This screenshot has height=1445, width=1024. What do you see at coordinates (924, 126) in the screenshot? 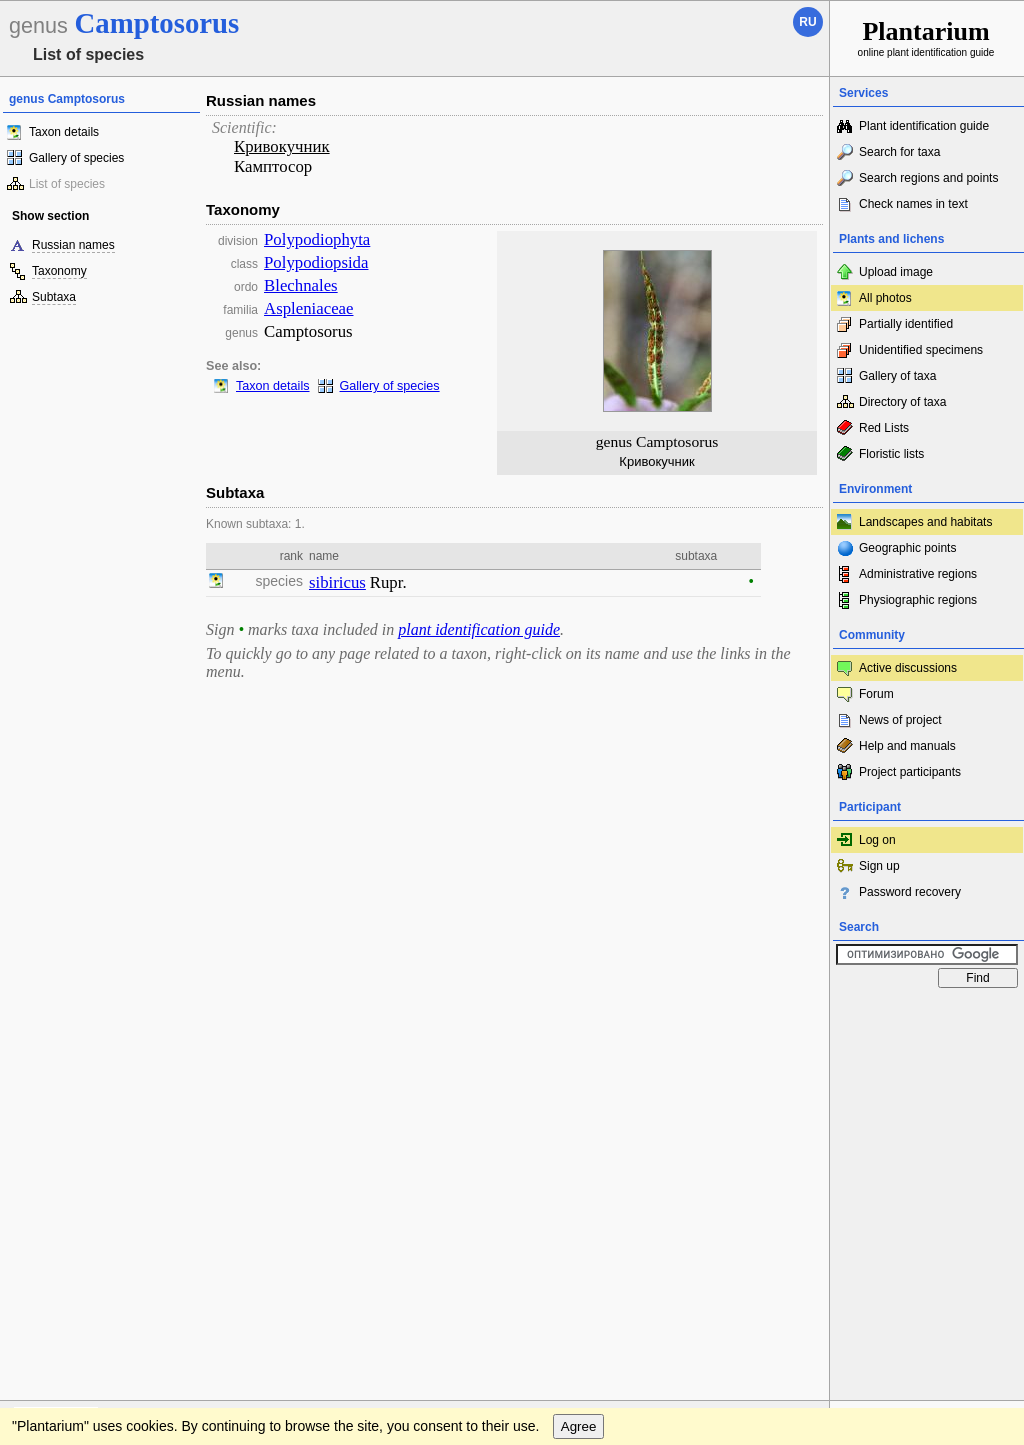
I see `Plant identification guide` at bounding box center [924, 126].